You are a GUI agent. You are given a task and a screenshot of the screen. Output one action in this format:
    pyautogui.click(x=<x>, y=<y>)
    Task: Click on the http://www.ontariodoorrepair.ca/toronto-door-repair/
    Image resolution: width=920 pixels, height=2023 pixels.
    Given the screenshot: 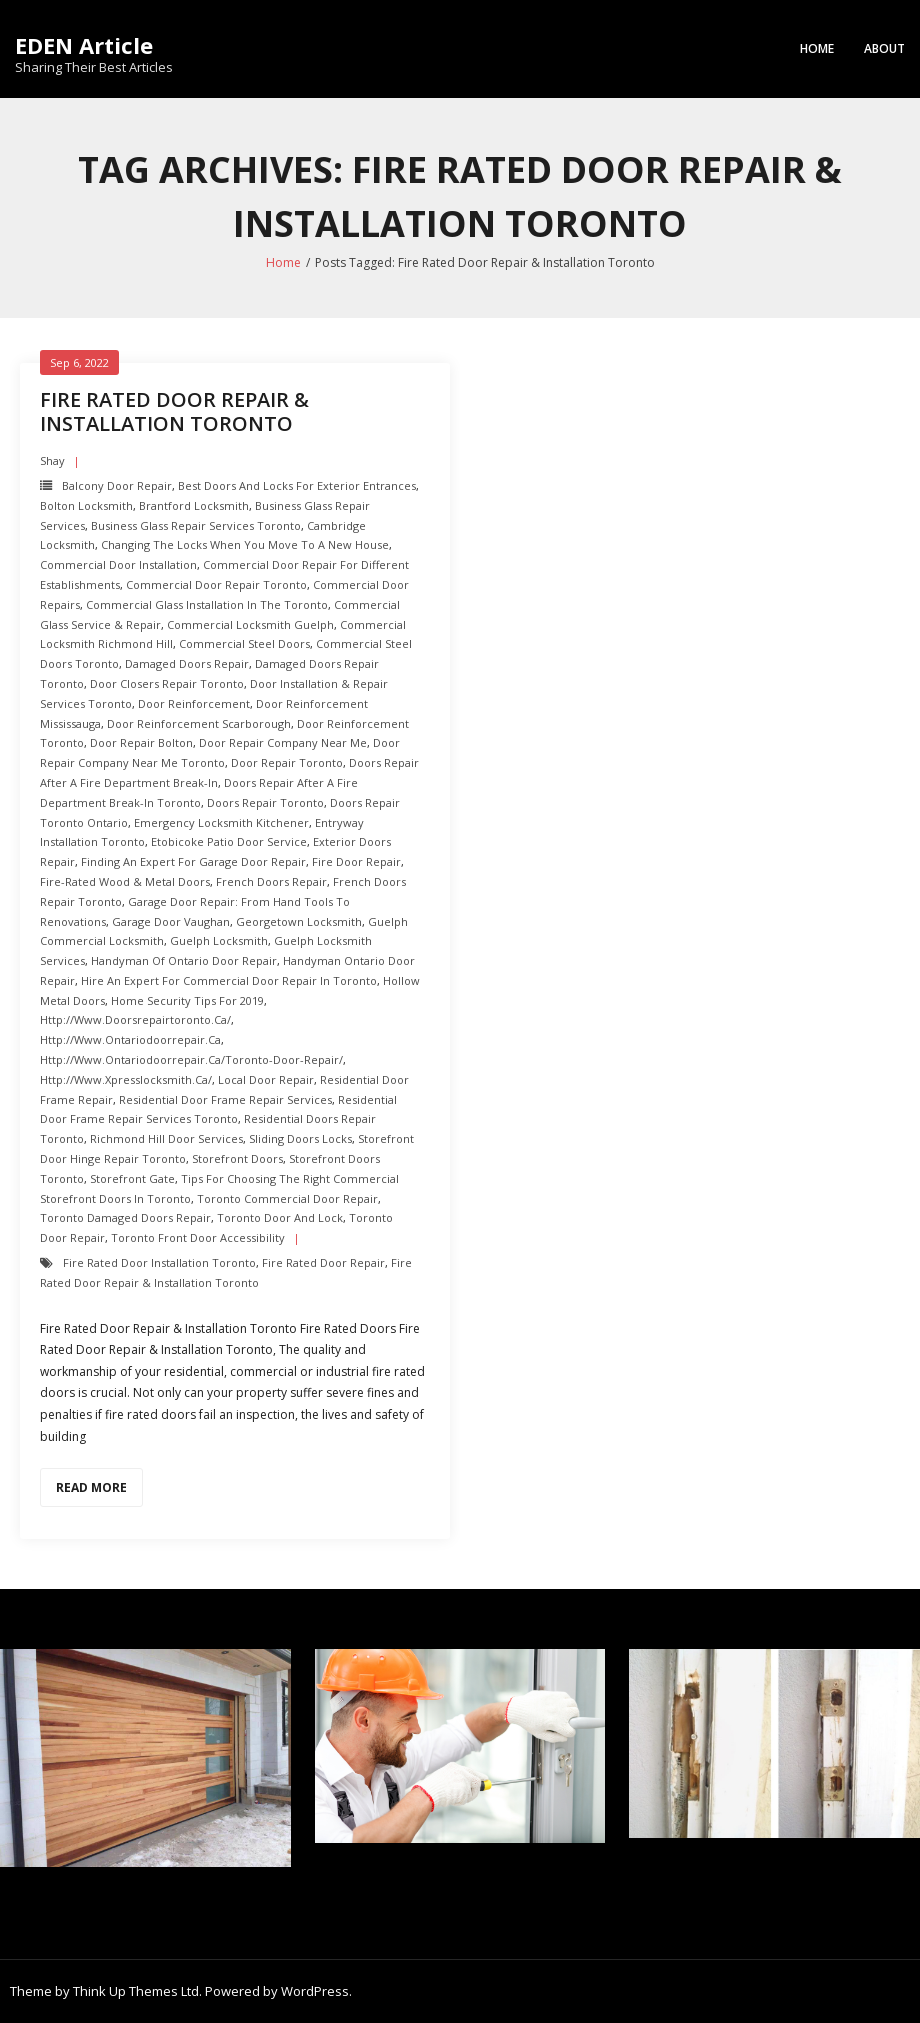 What is the action you would take?
    pyautogui.click(x=191, y=1059)
    